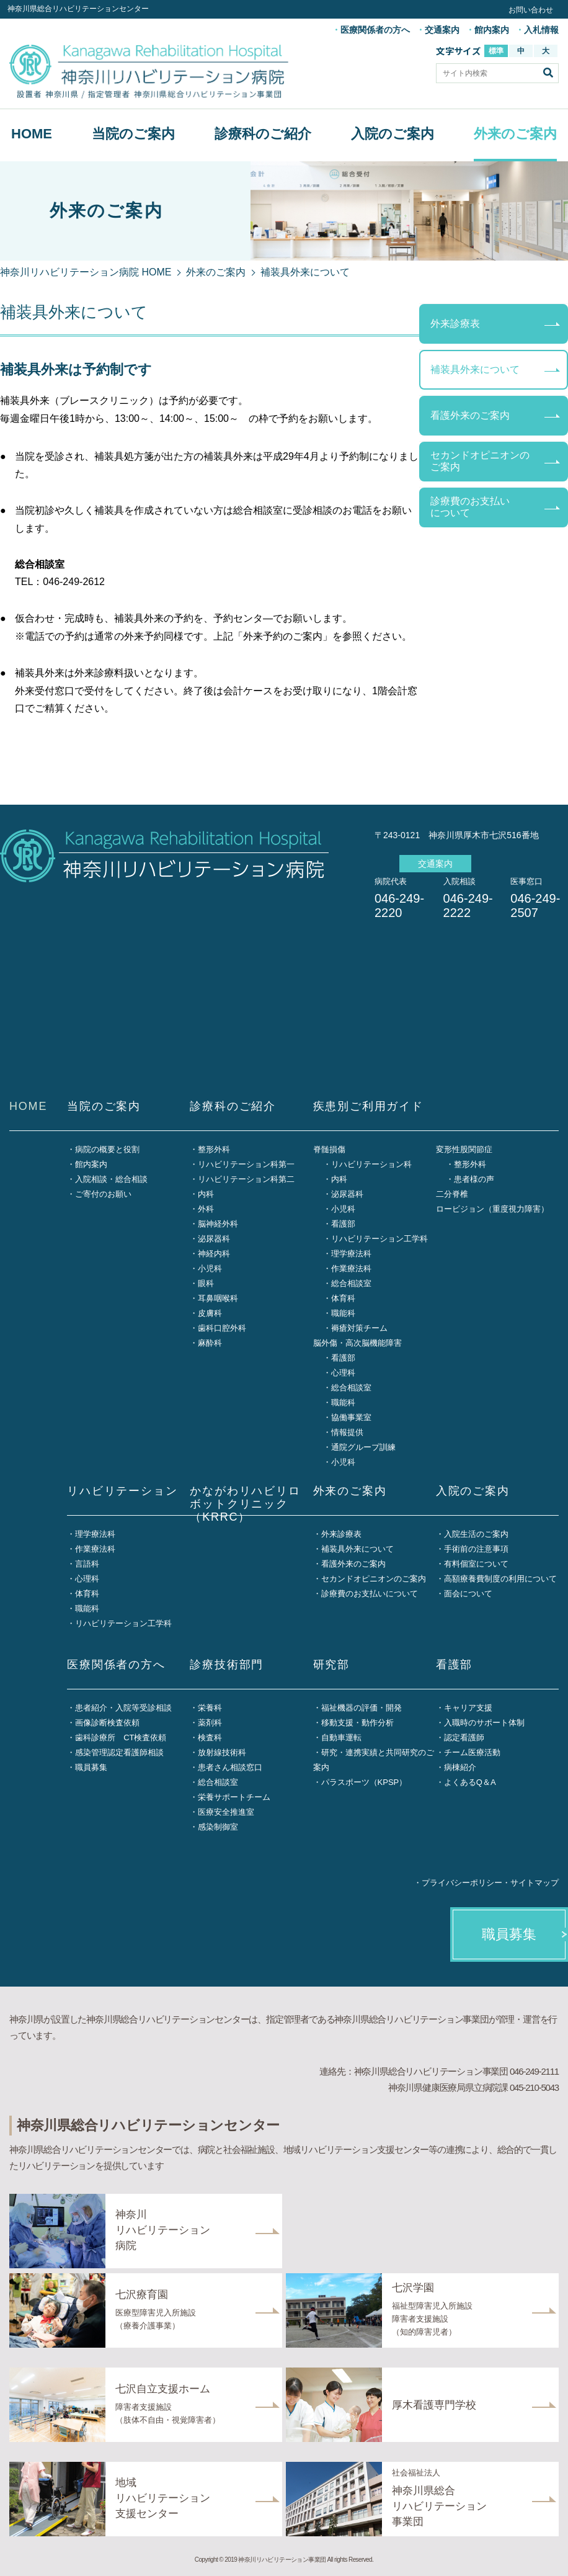  What do you see at coordinates (464, 1737) in the screenshot?
I see `認定看護師` at bounding box center [464, 1737].